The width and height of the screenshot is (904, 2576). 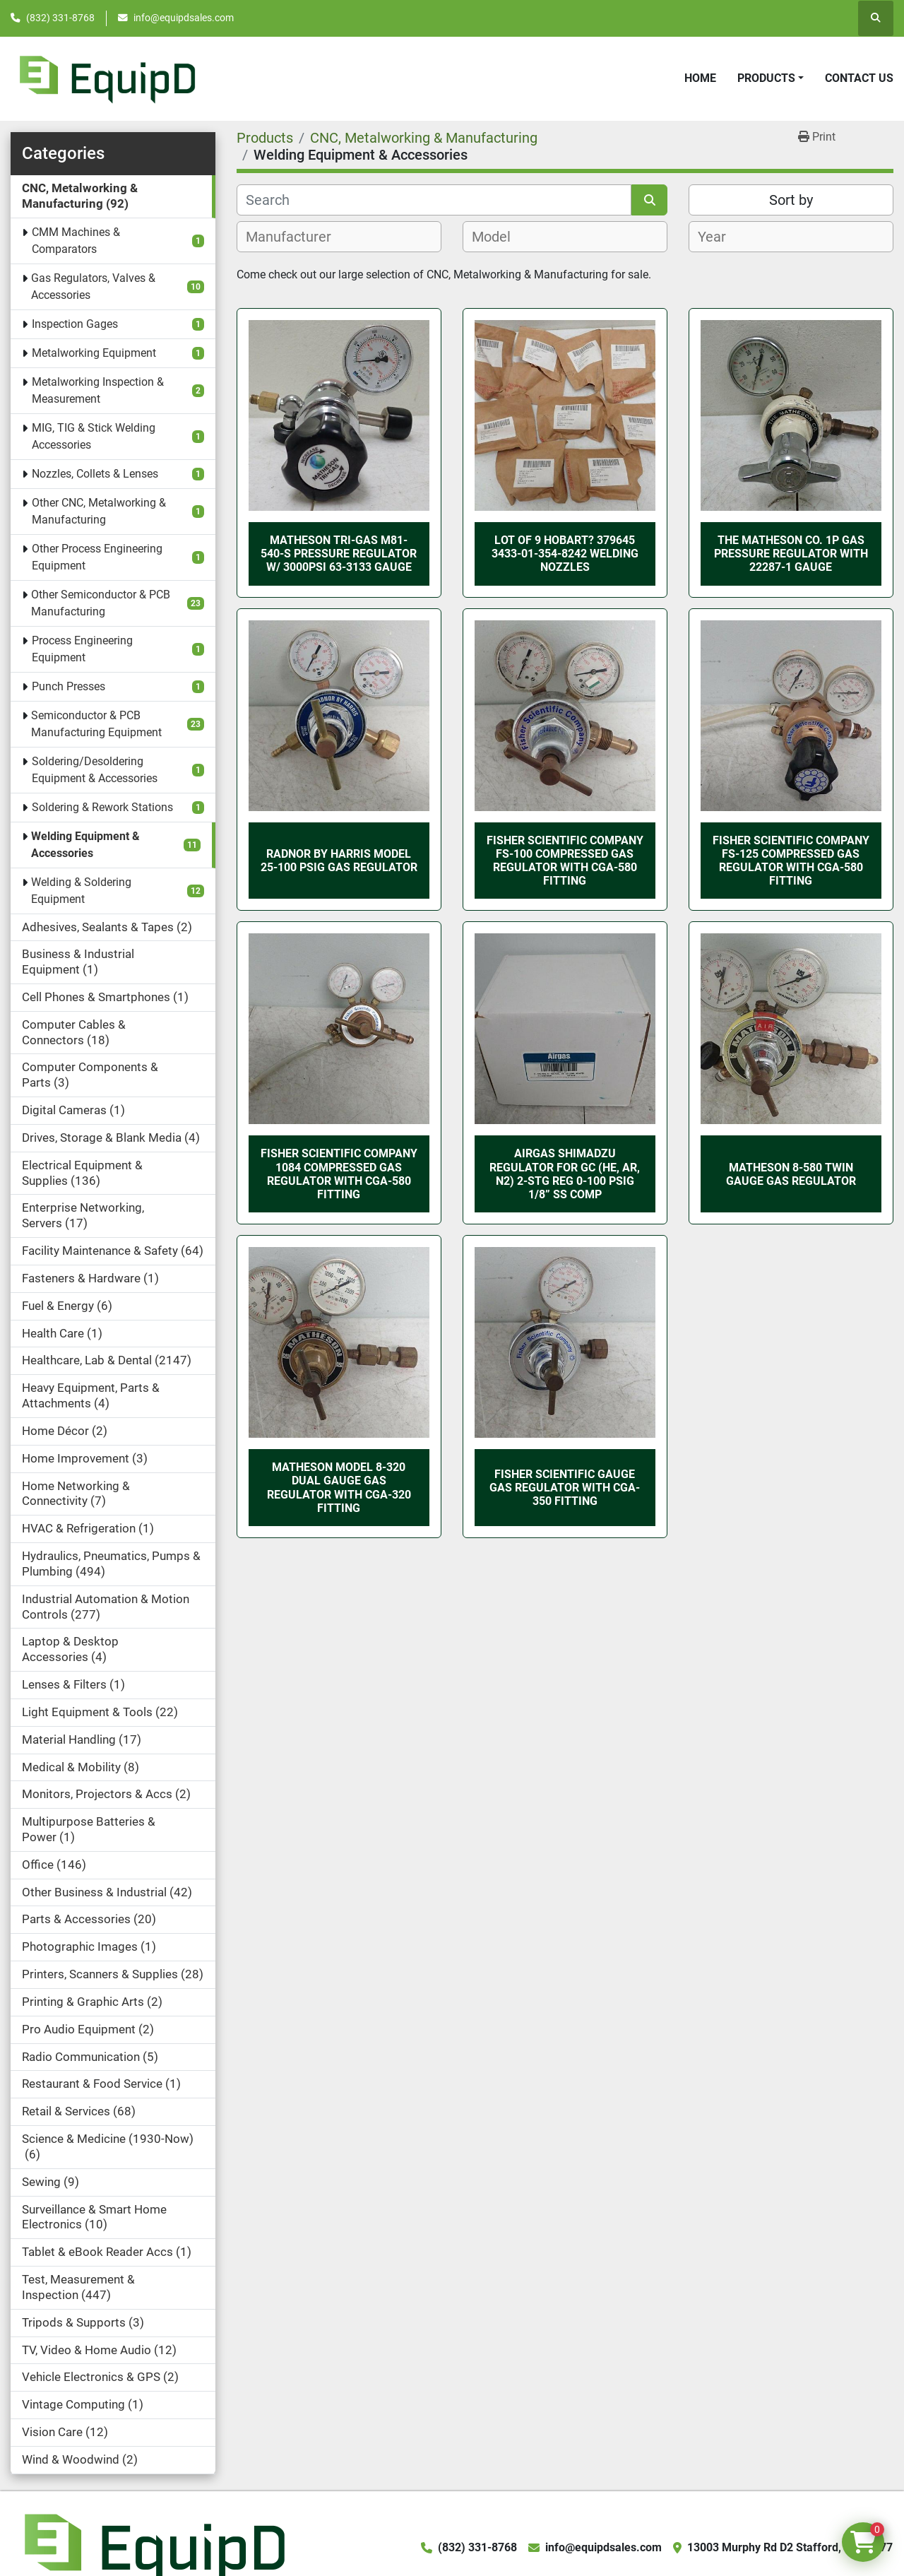 I want to click on CMM Machines & Comparators, so click(x=76, y=240).